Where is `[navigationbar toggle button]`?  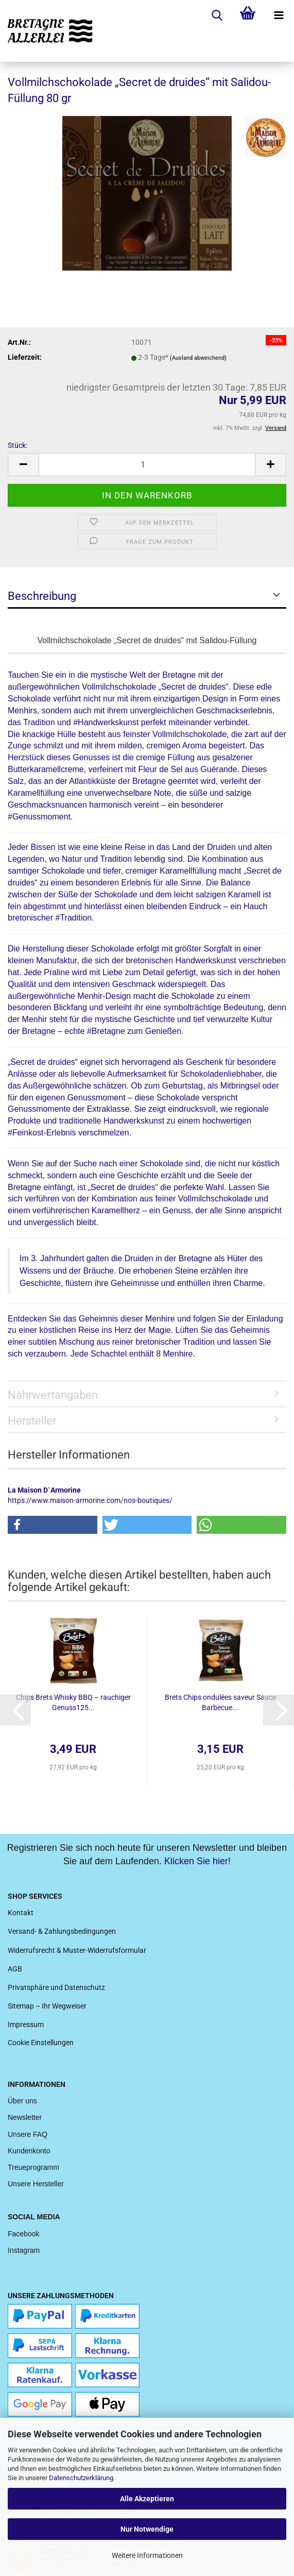 [navigationbar toggle button] is located at coordinates (278, 15).